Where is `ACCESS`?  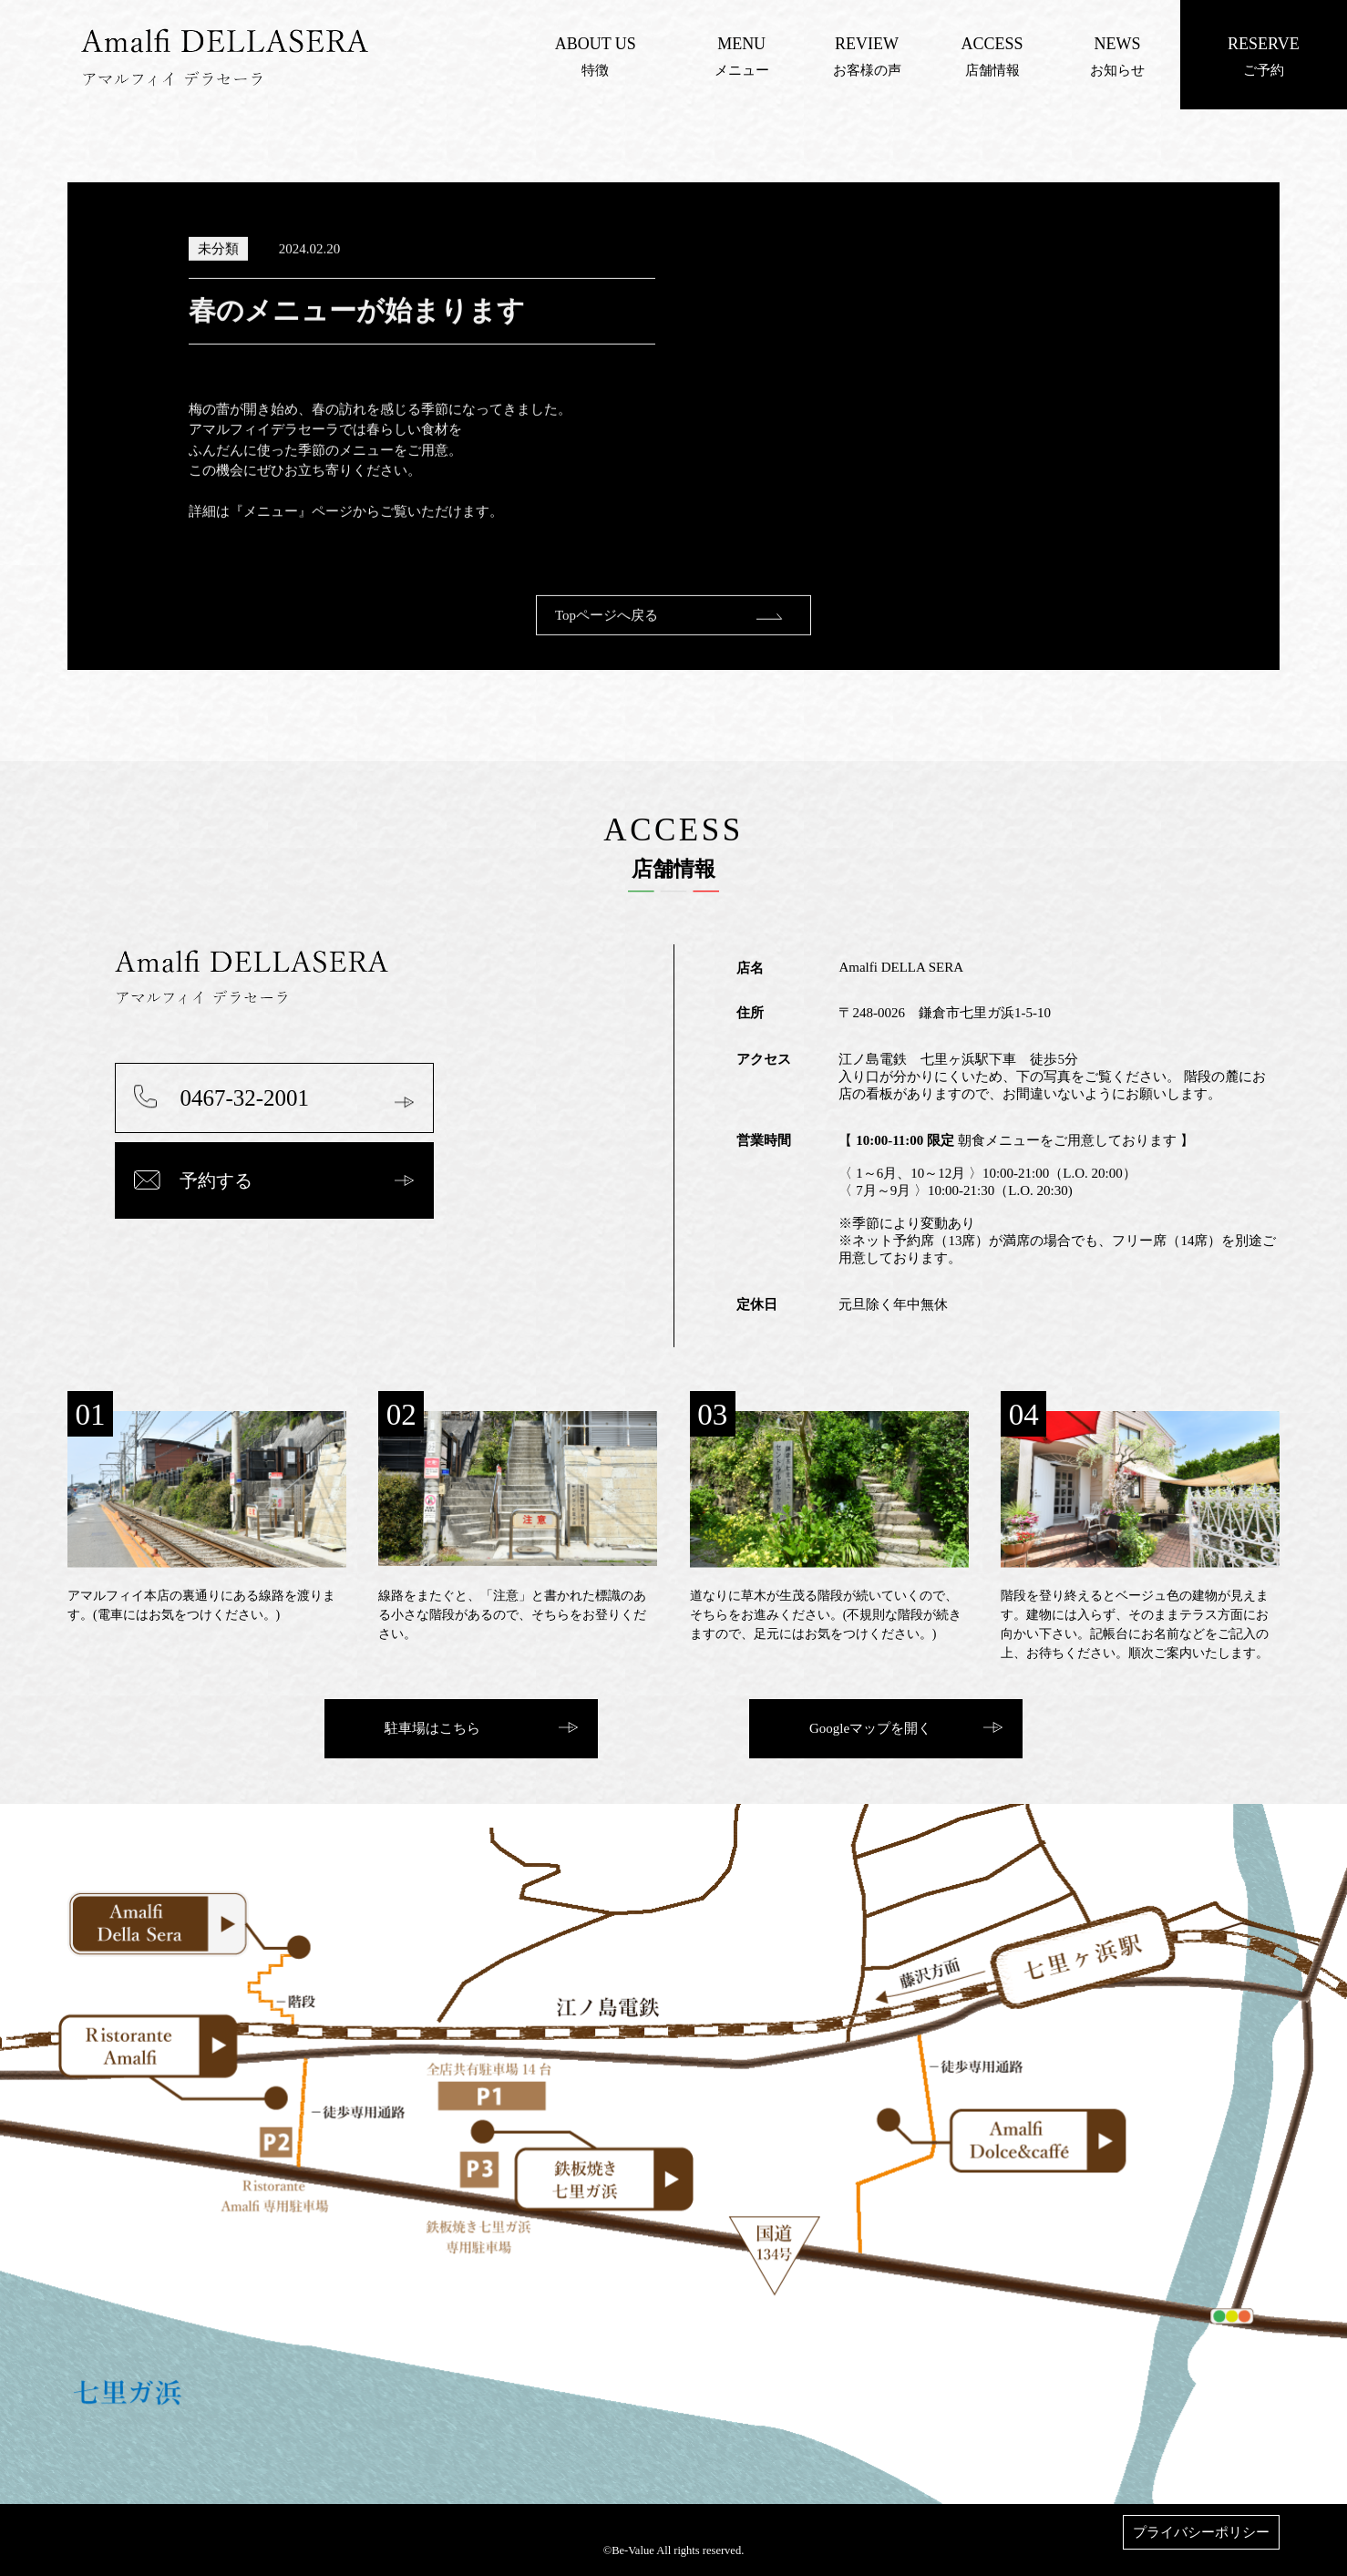 ACCESS is located at coordinates (992, 44).